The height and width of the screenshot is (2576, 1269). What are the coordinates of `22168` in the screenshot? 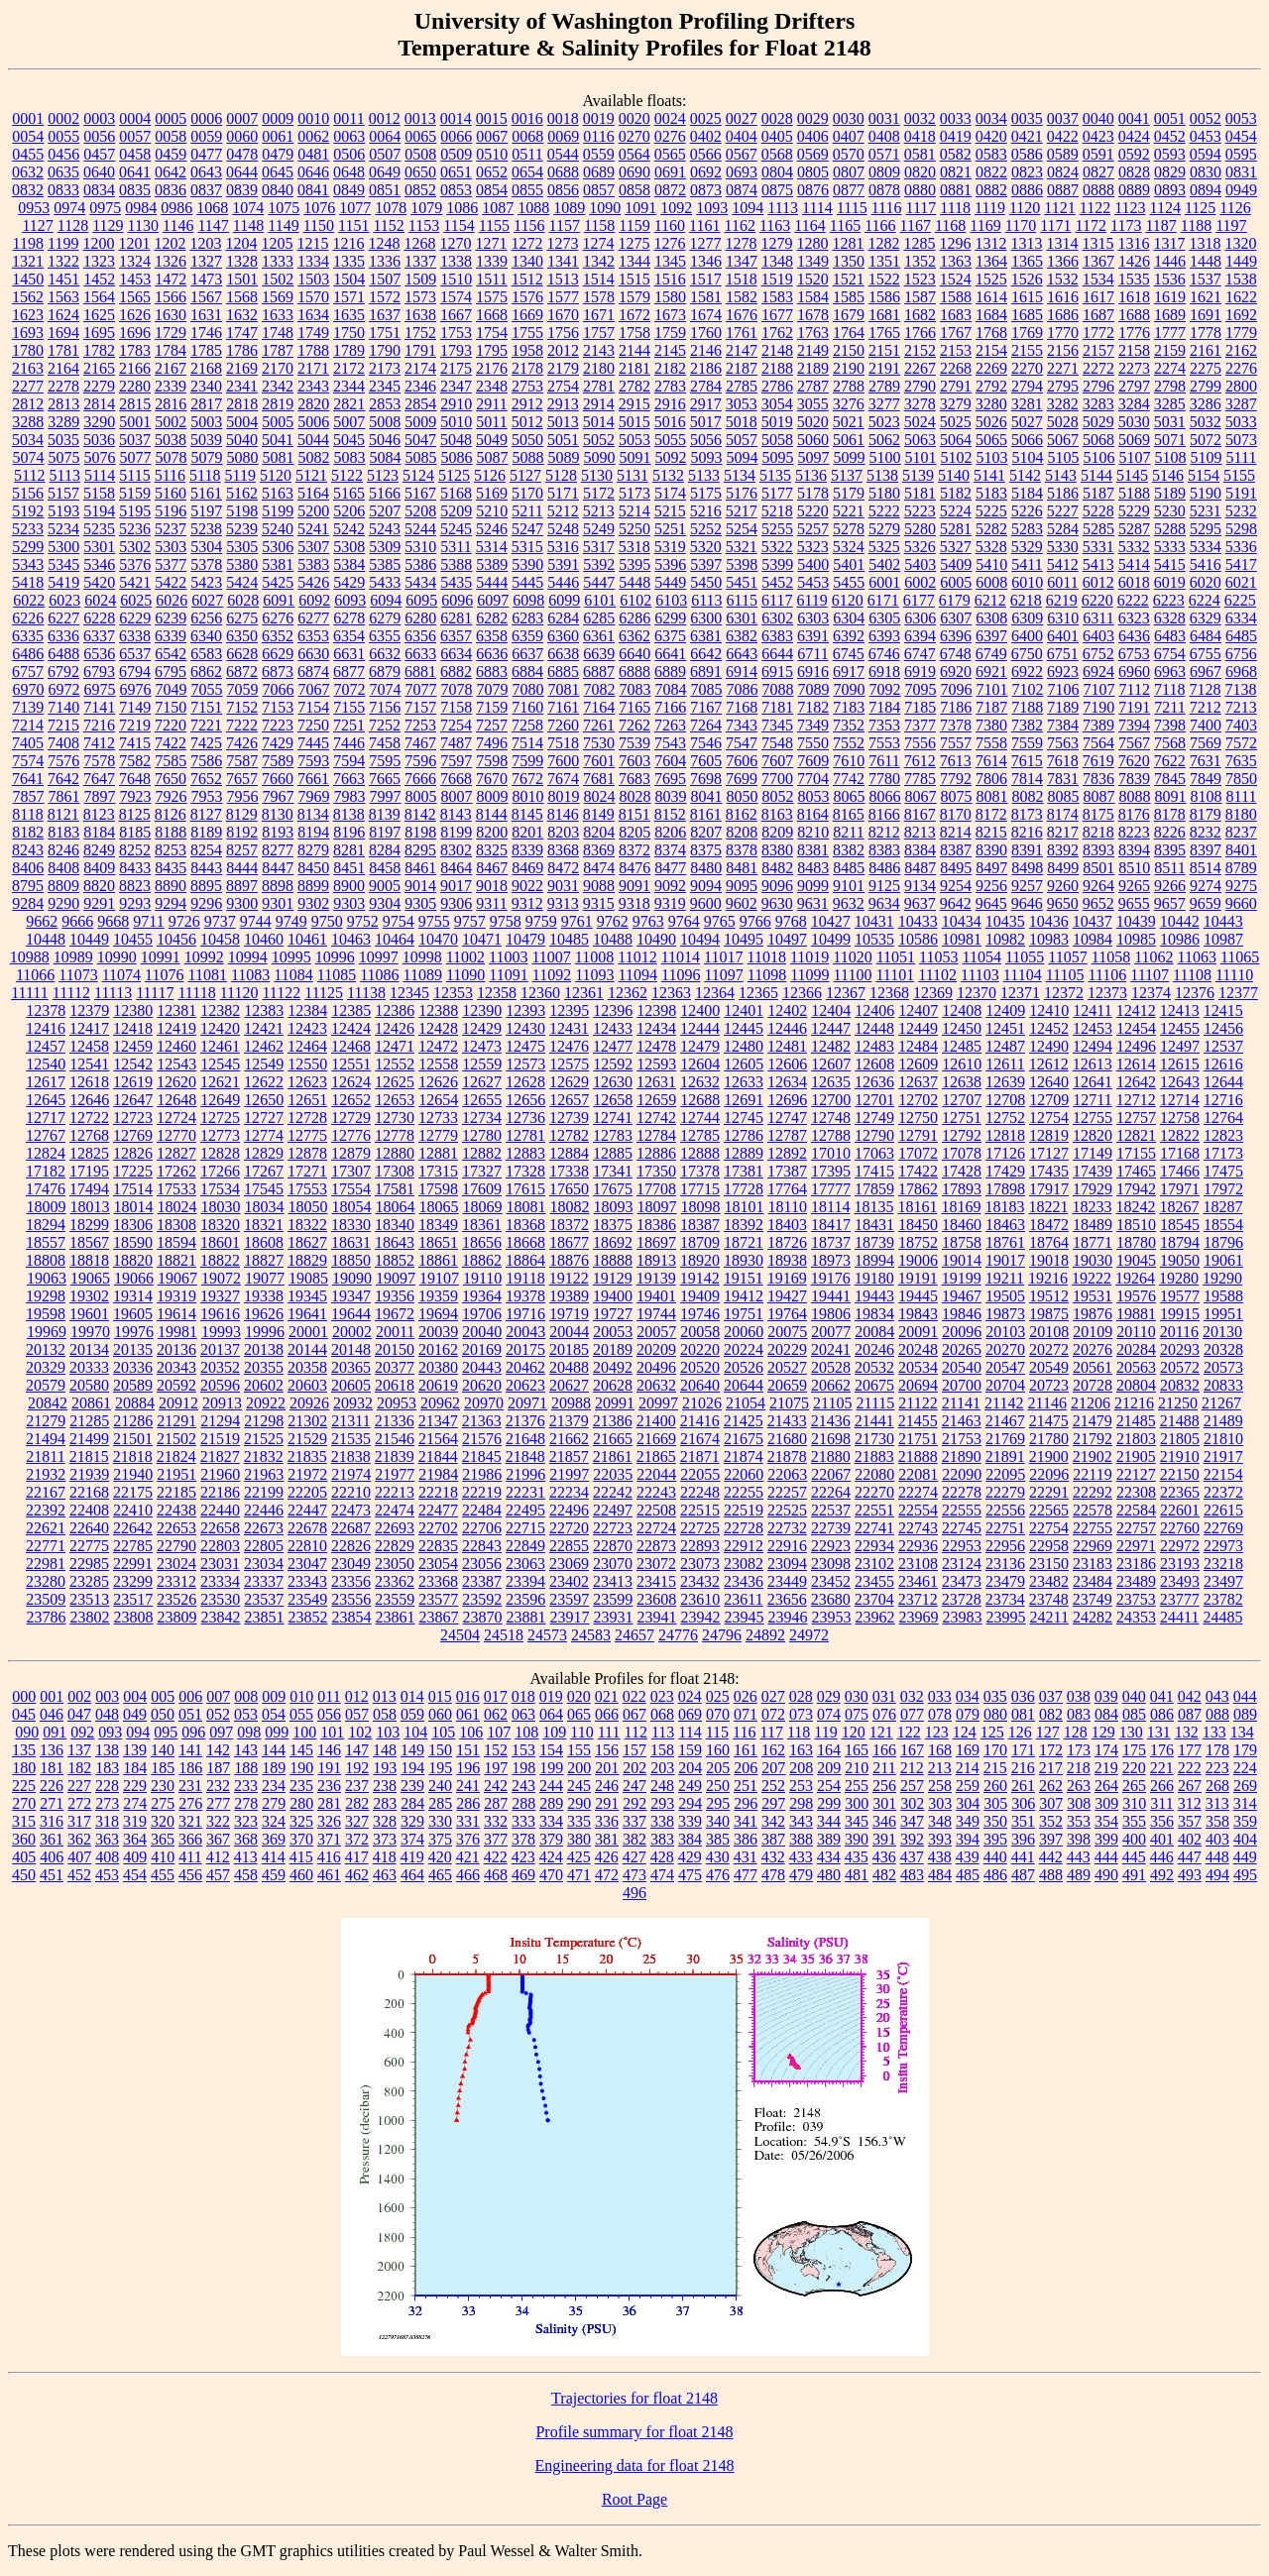 It's located at (89, 1492).